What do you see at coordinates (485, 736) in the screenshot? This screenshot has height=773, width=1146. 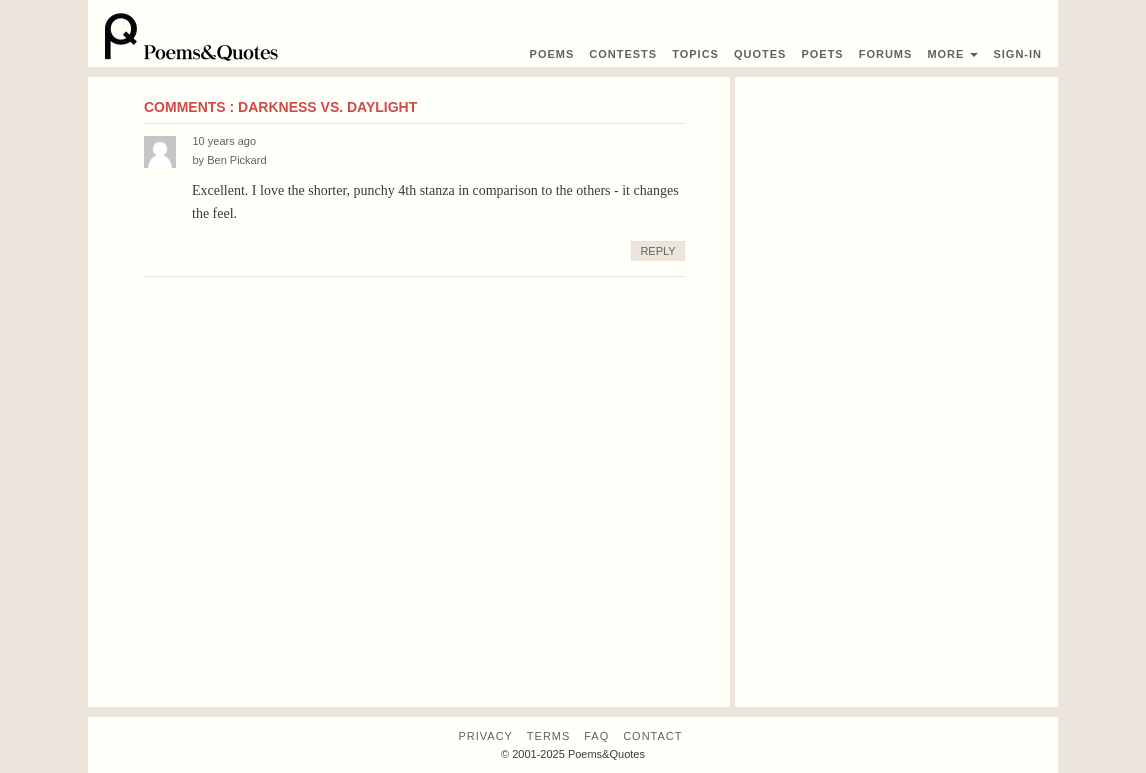 I see `Privacy` at bounding box center [485, 736].